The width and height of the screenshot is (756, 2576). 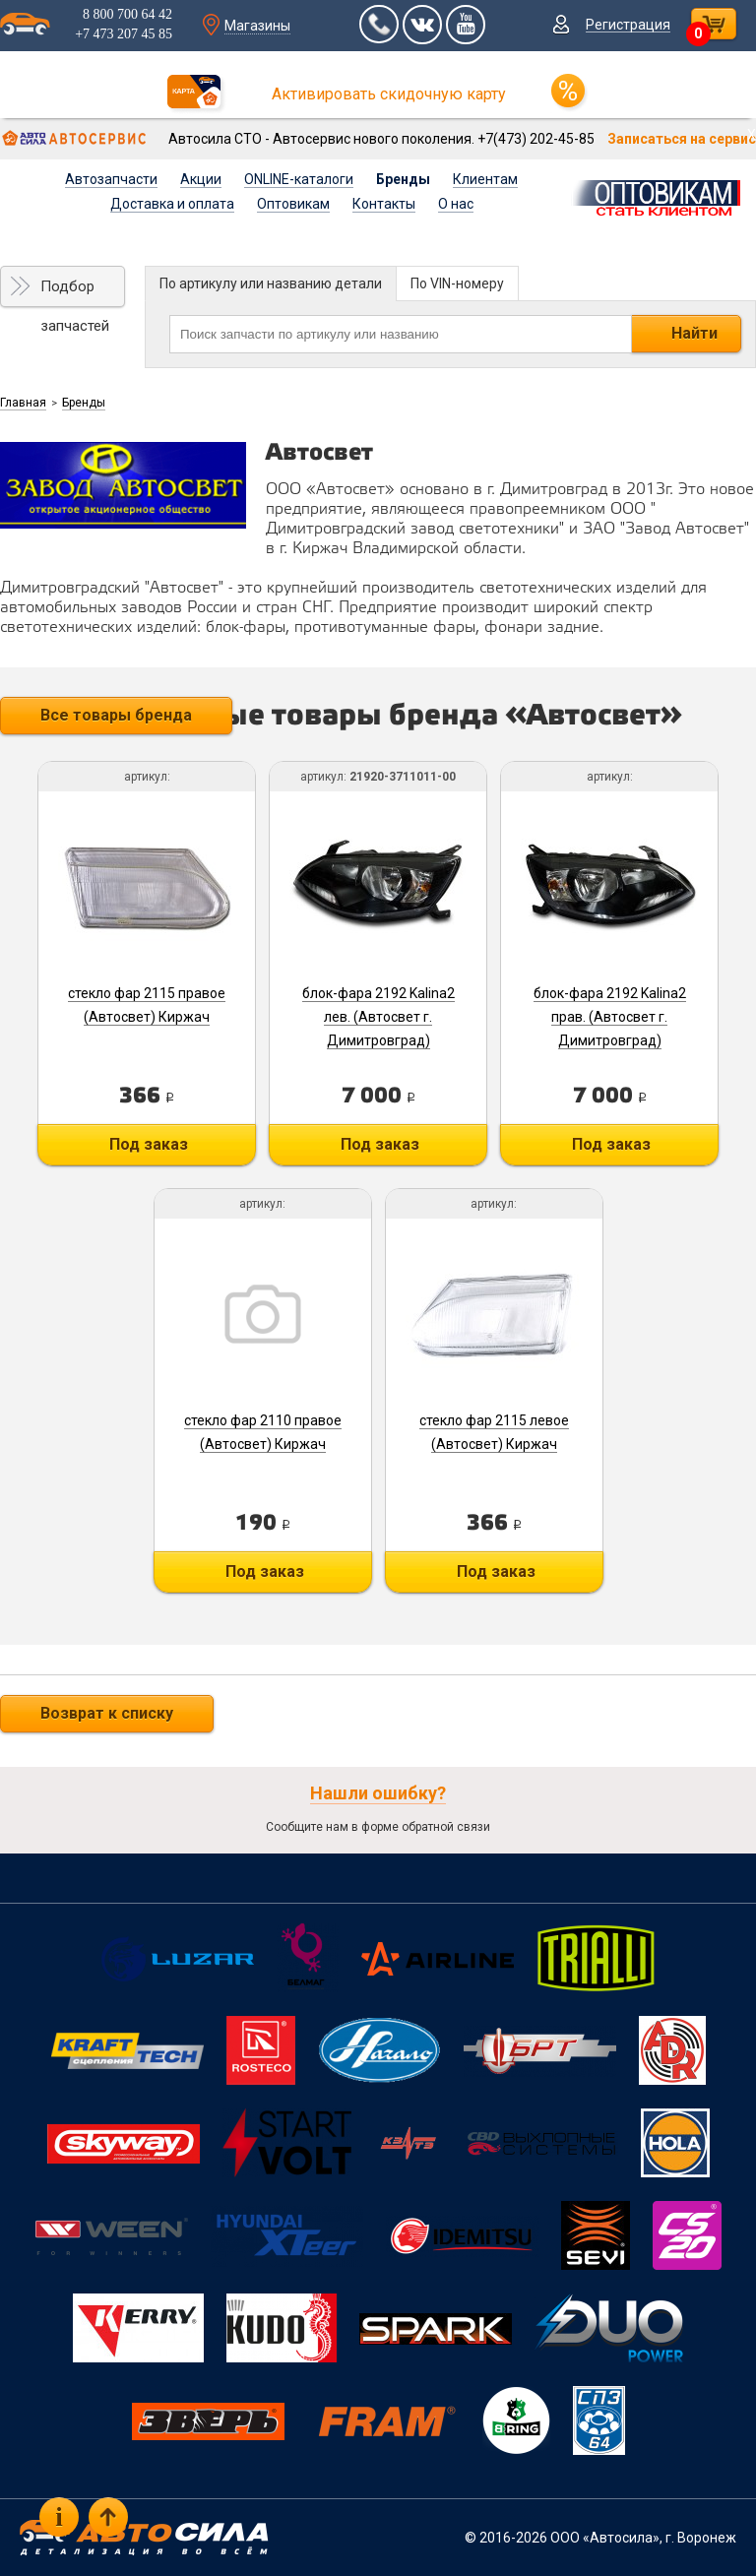 What do you see at coordinates (116, 715) in the screenshot?
I see `Все товары бренда` at bounding box center [116, 715].